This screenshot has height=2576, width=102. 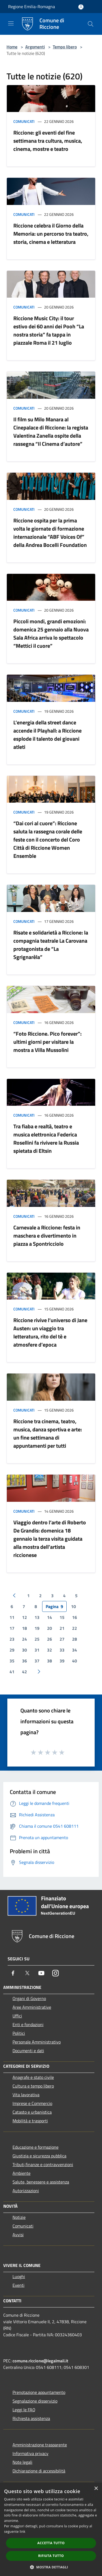 I want to click on 21, so click(x=62, y=1628).